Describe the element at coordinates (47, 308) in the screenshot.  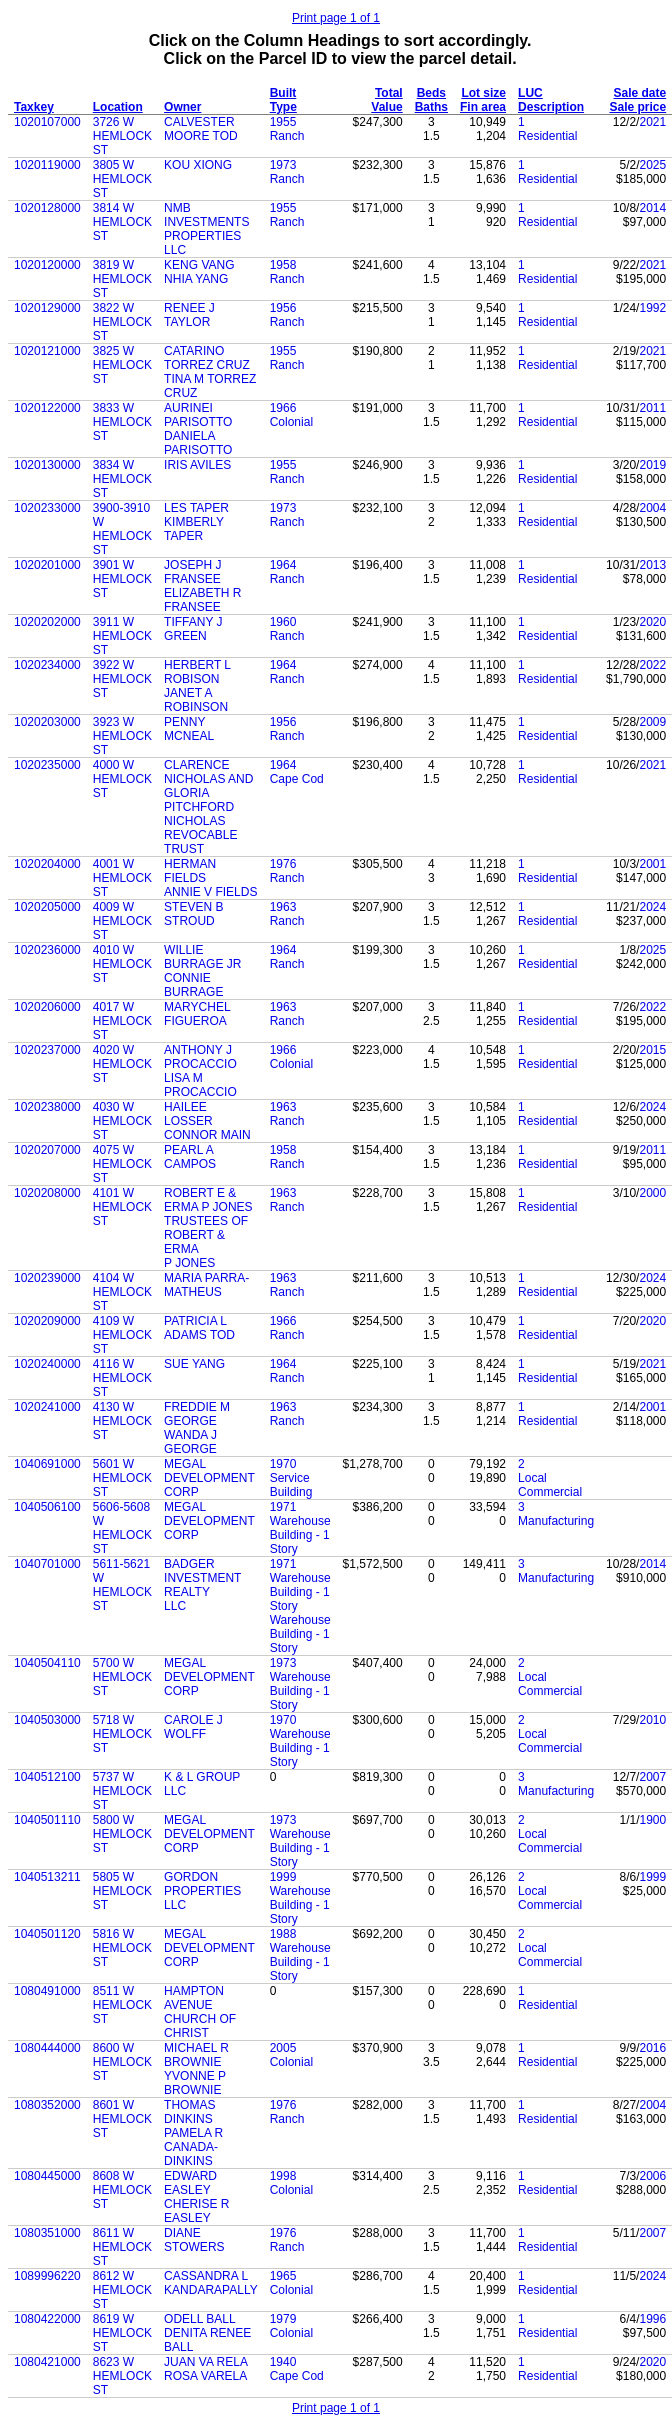
I see `1020129000` at that location.